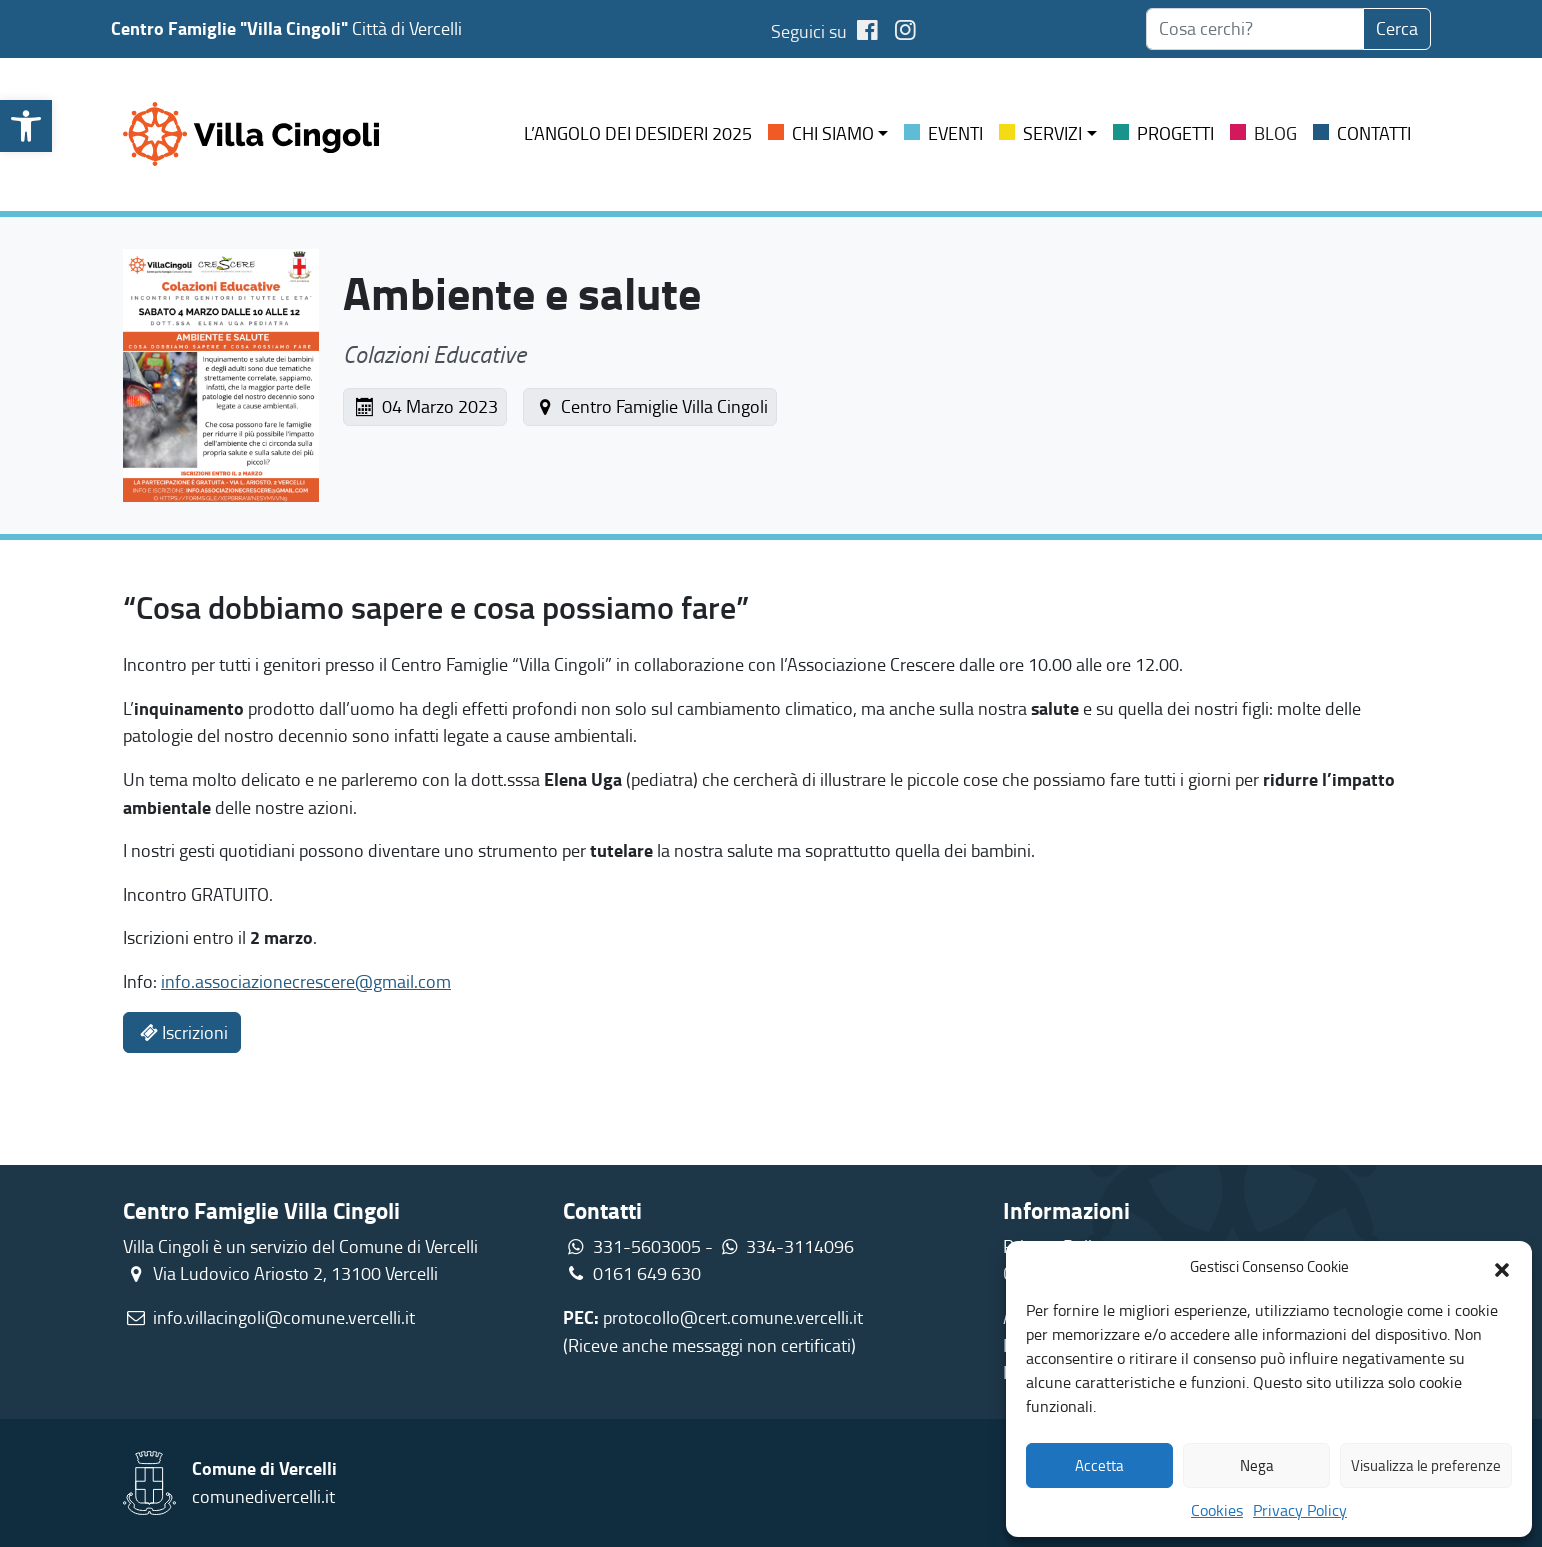 Image resolution: width=1542 pixels, height=1547 pixels. What do you see at coordinates (955, 133) in the screenshot?
I see `Eventi [link]` at bounding box center [955, 133].